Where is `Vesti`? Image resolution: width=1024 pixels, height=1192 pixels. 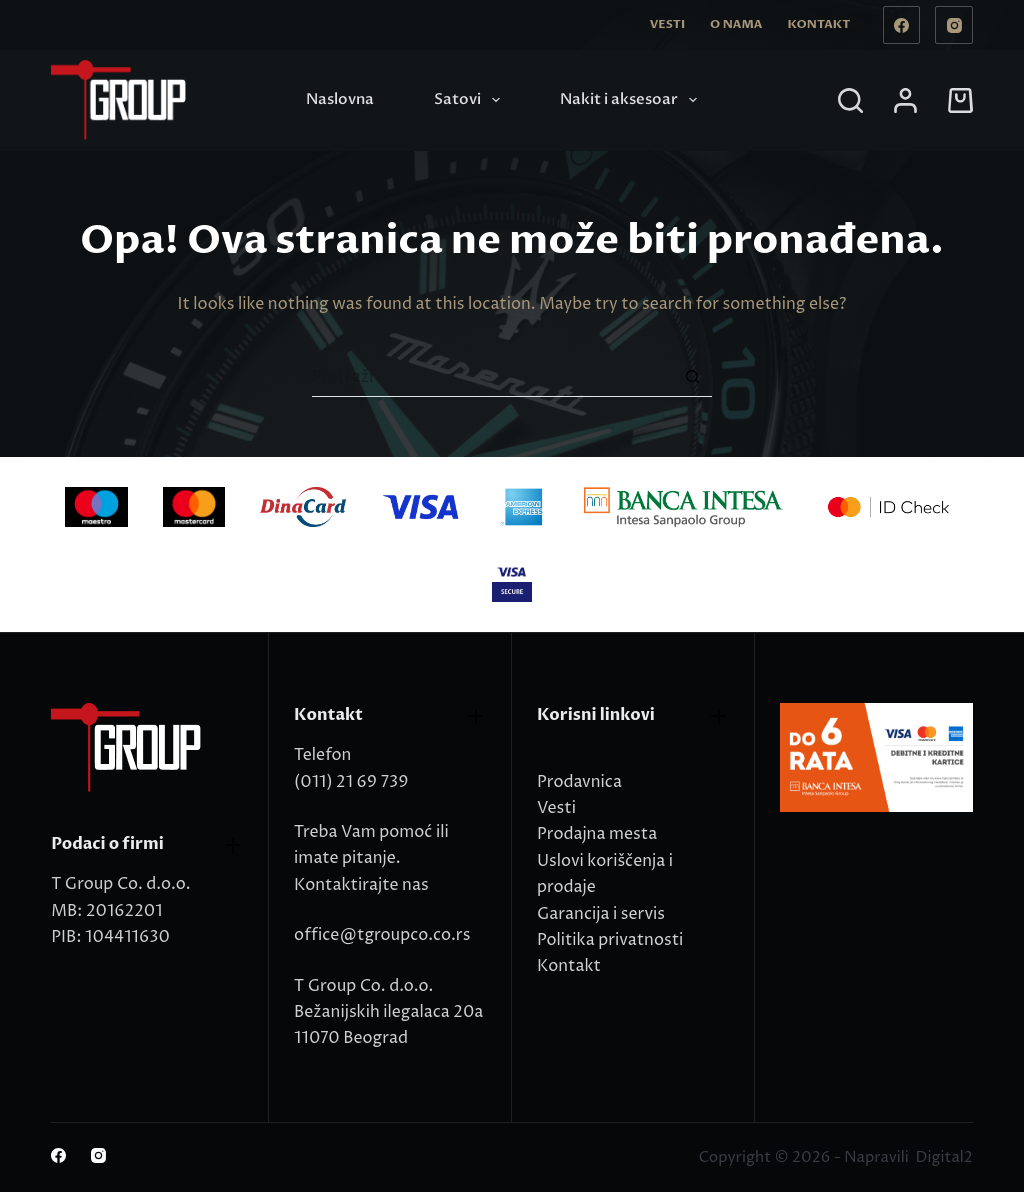
Vesti is located at coordinates (667, 24).